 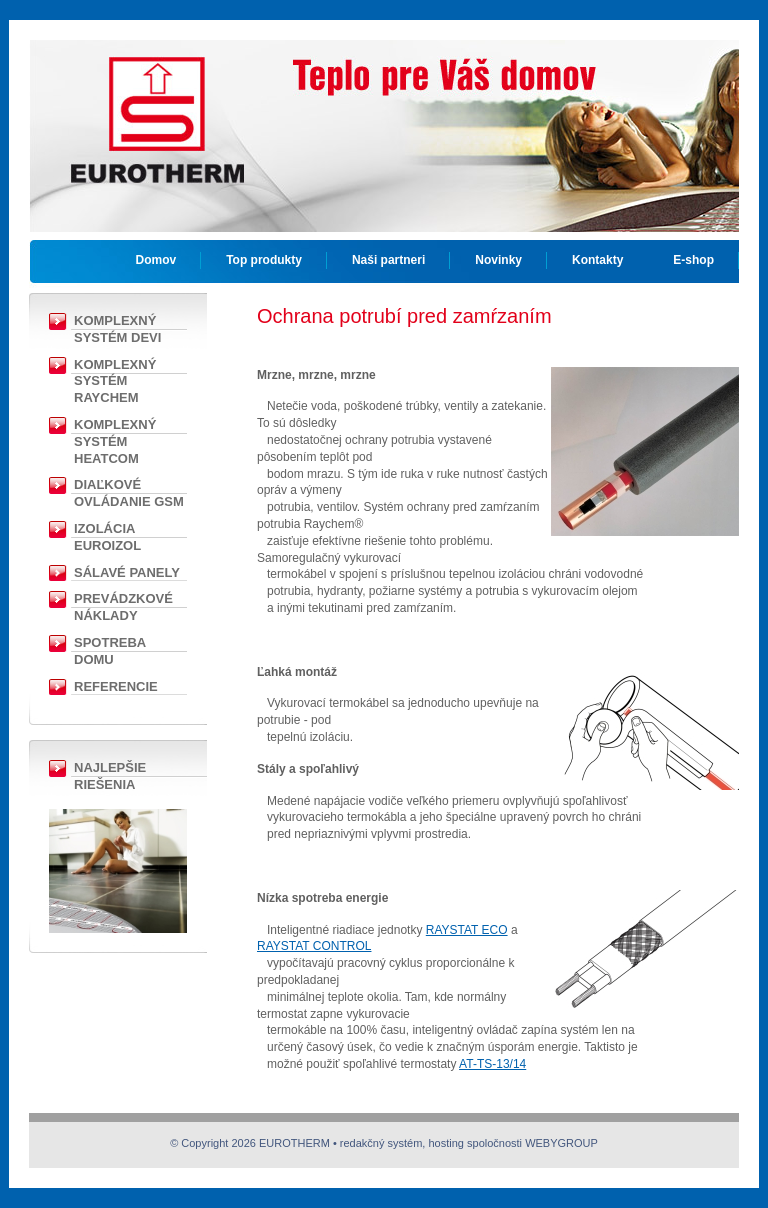 I want to click on Komplexný systém Heatcom, so click(x=115, y=441).